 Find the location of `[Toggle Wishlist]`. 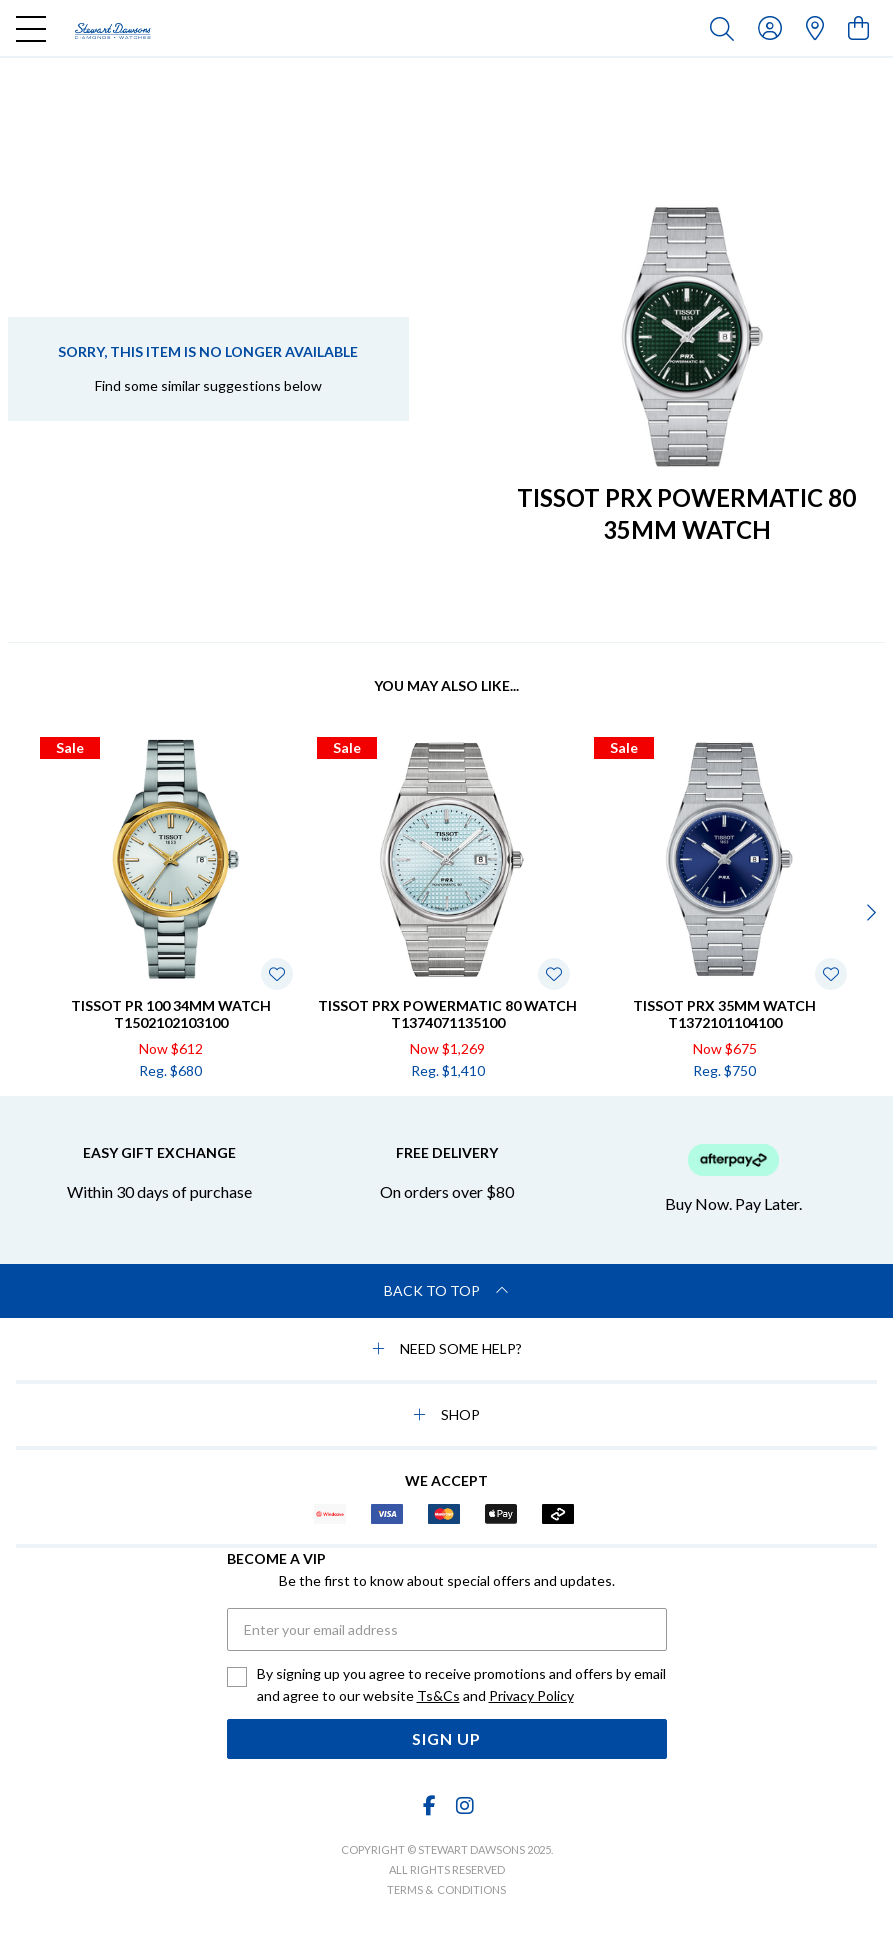

[Toggle Wishlist] is located at coordinates (277, 974).